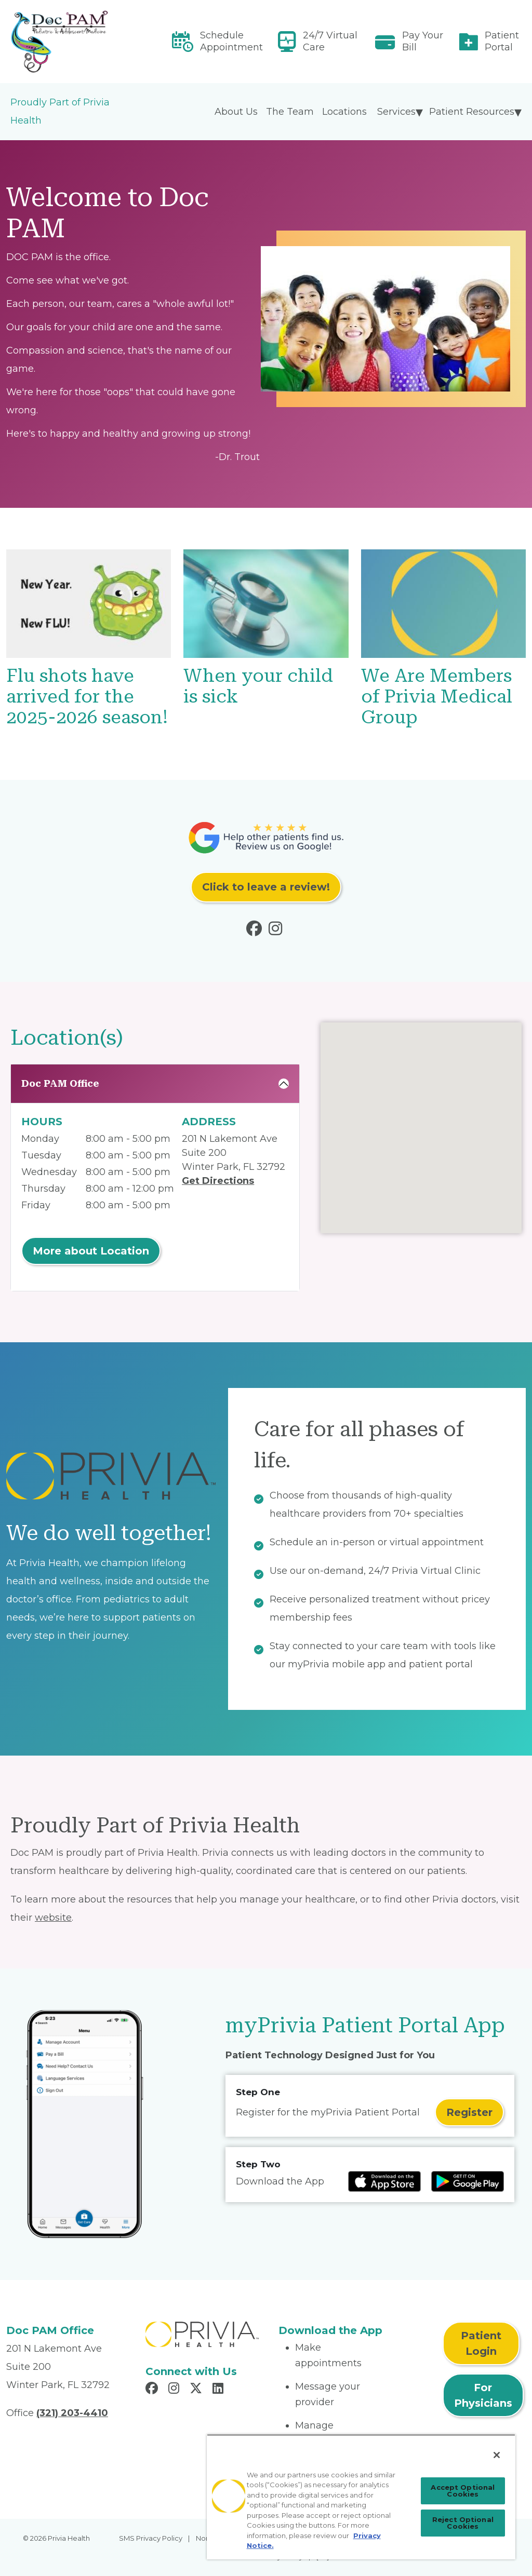 The image size is (532, 2576). I want to click on website, so click(53, 1917).